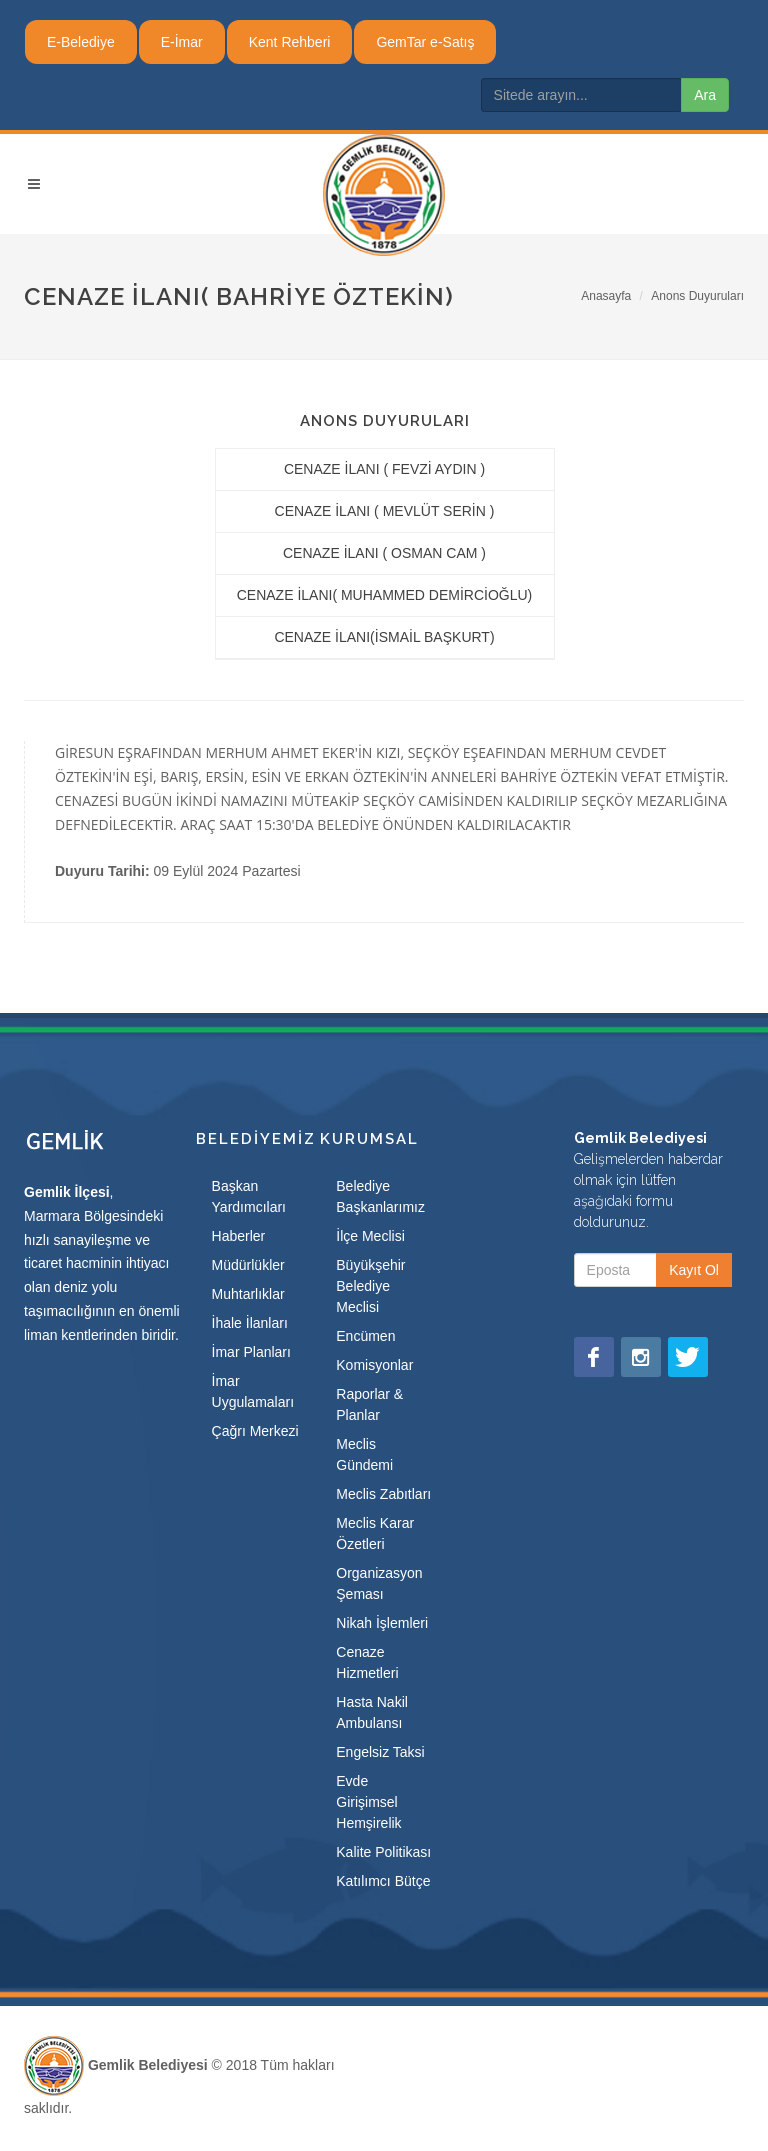 Image resolution: width=768 pixels, height=2151 pixels. I want to click on Haberler, so click(239, 1236).